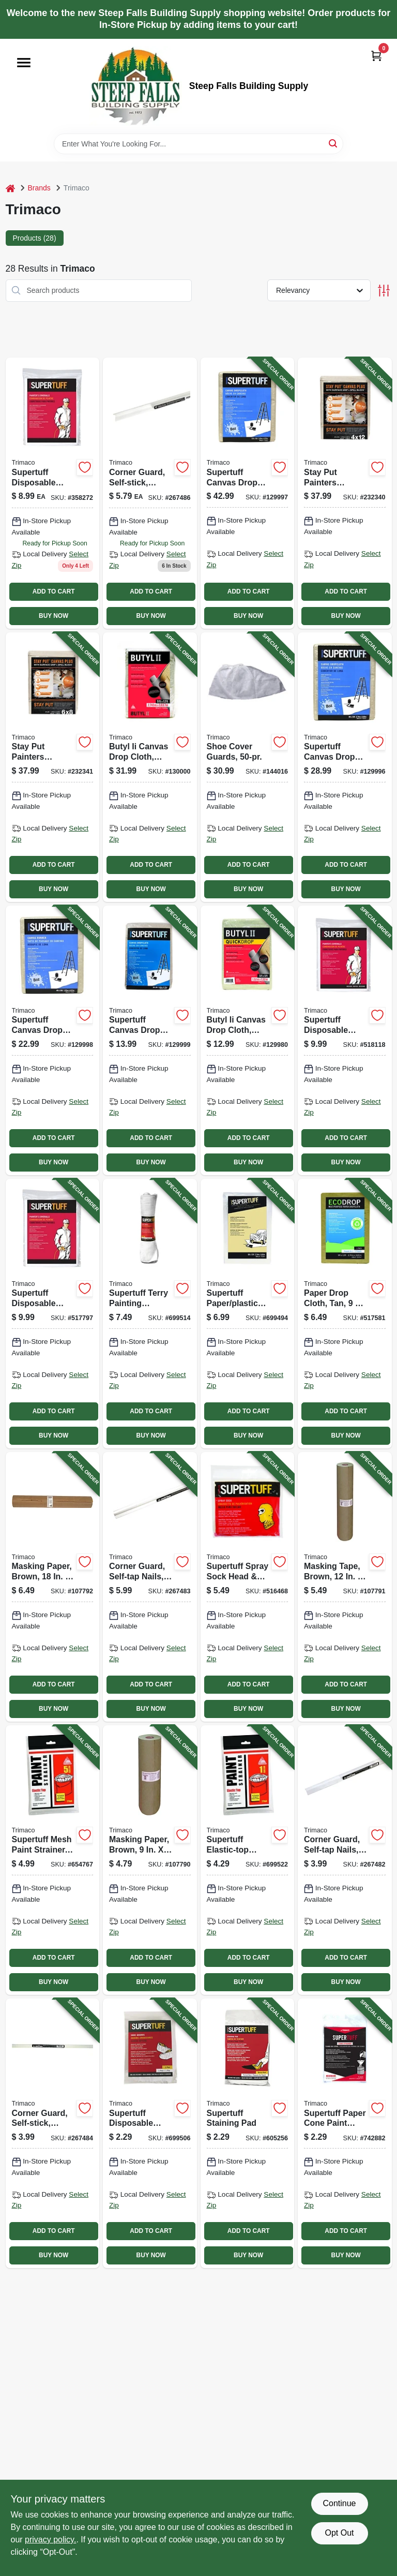  Describe the element at coordinates (53, 615) in the screenshot. I see `BUY NOW [Buy Now]` at that location.